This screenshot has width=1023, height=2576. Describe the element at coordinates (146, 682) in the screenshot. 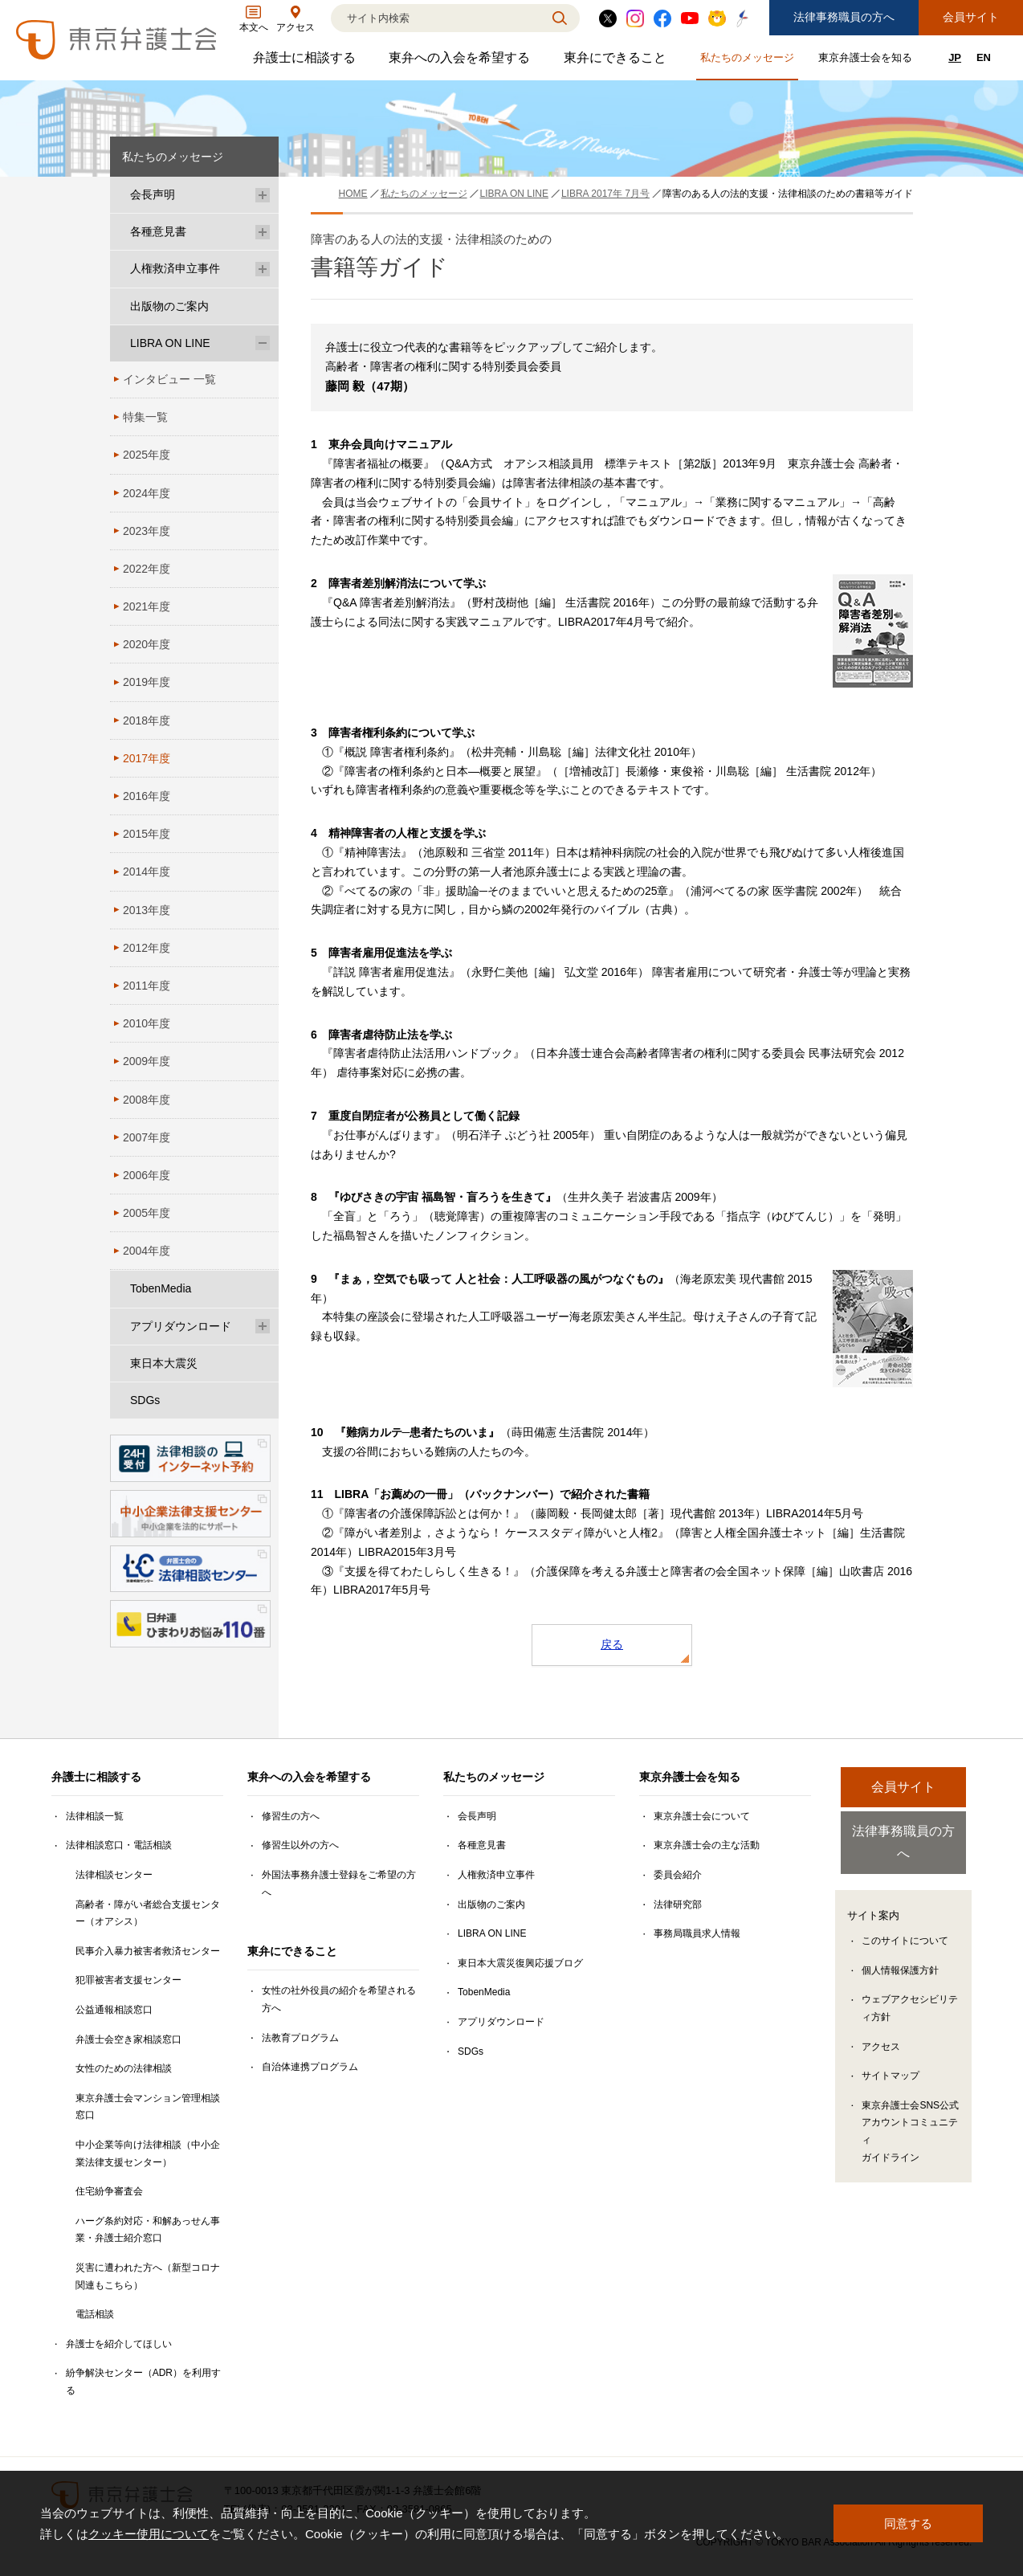

I see `2019年度` at that location.